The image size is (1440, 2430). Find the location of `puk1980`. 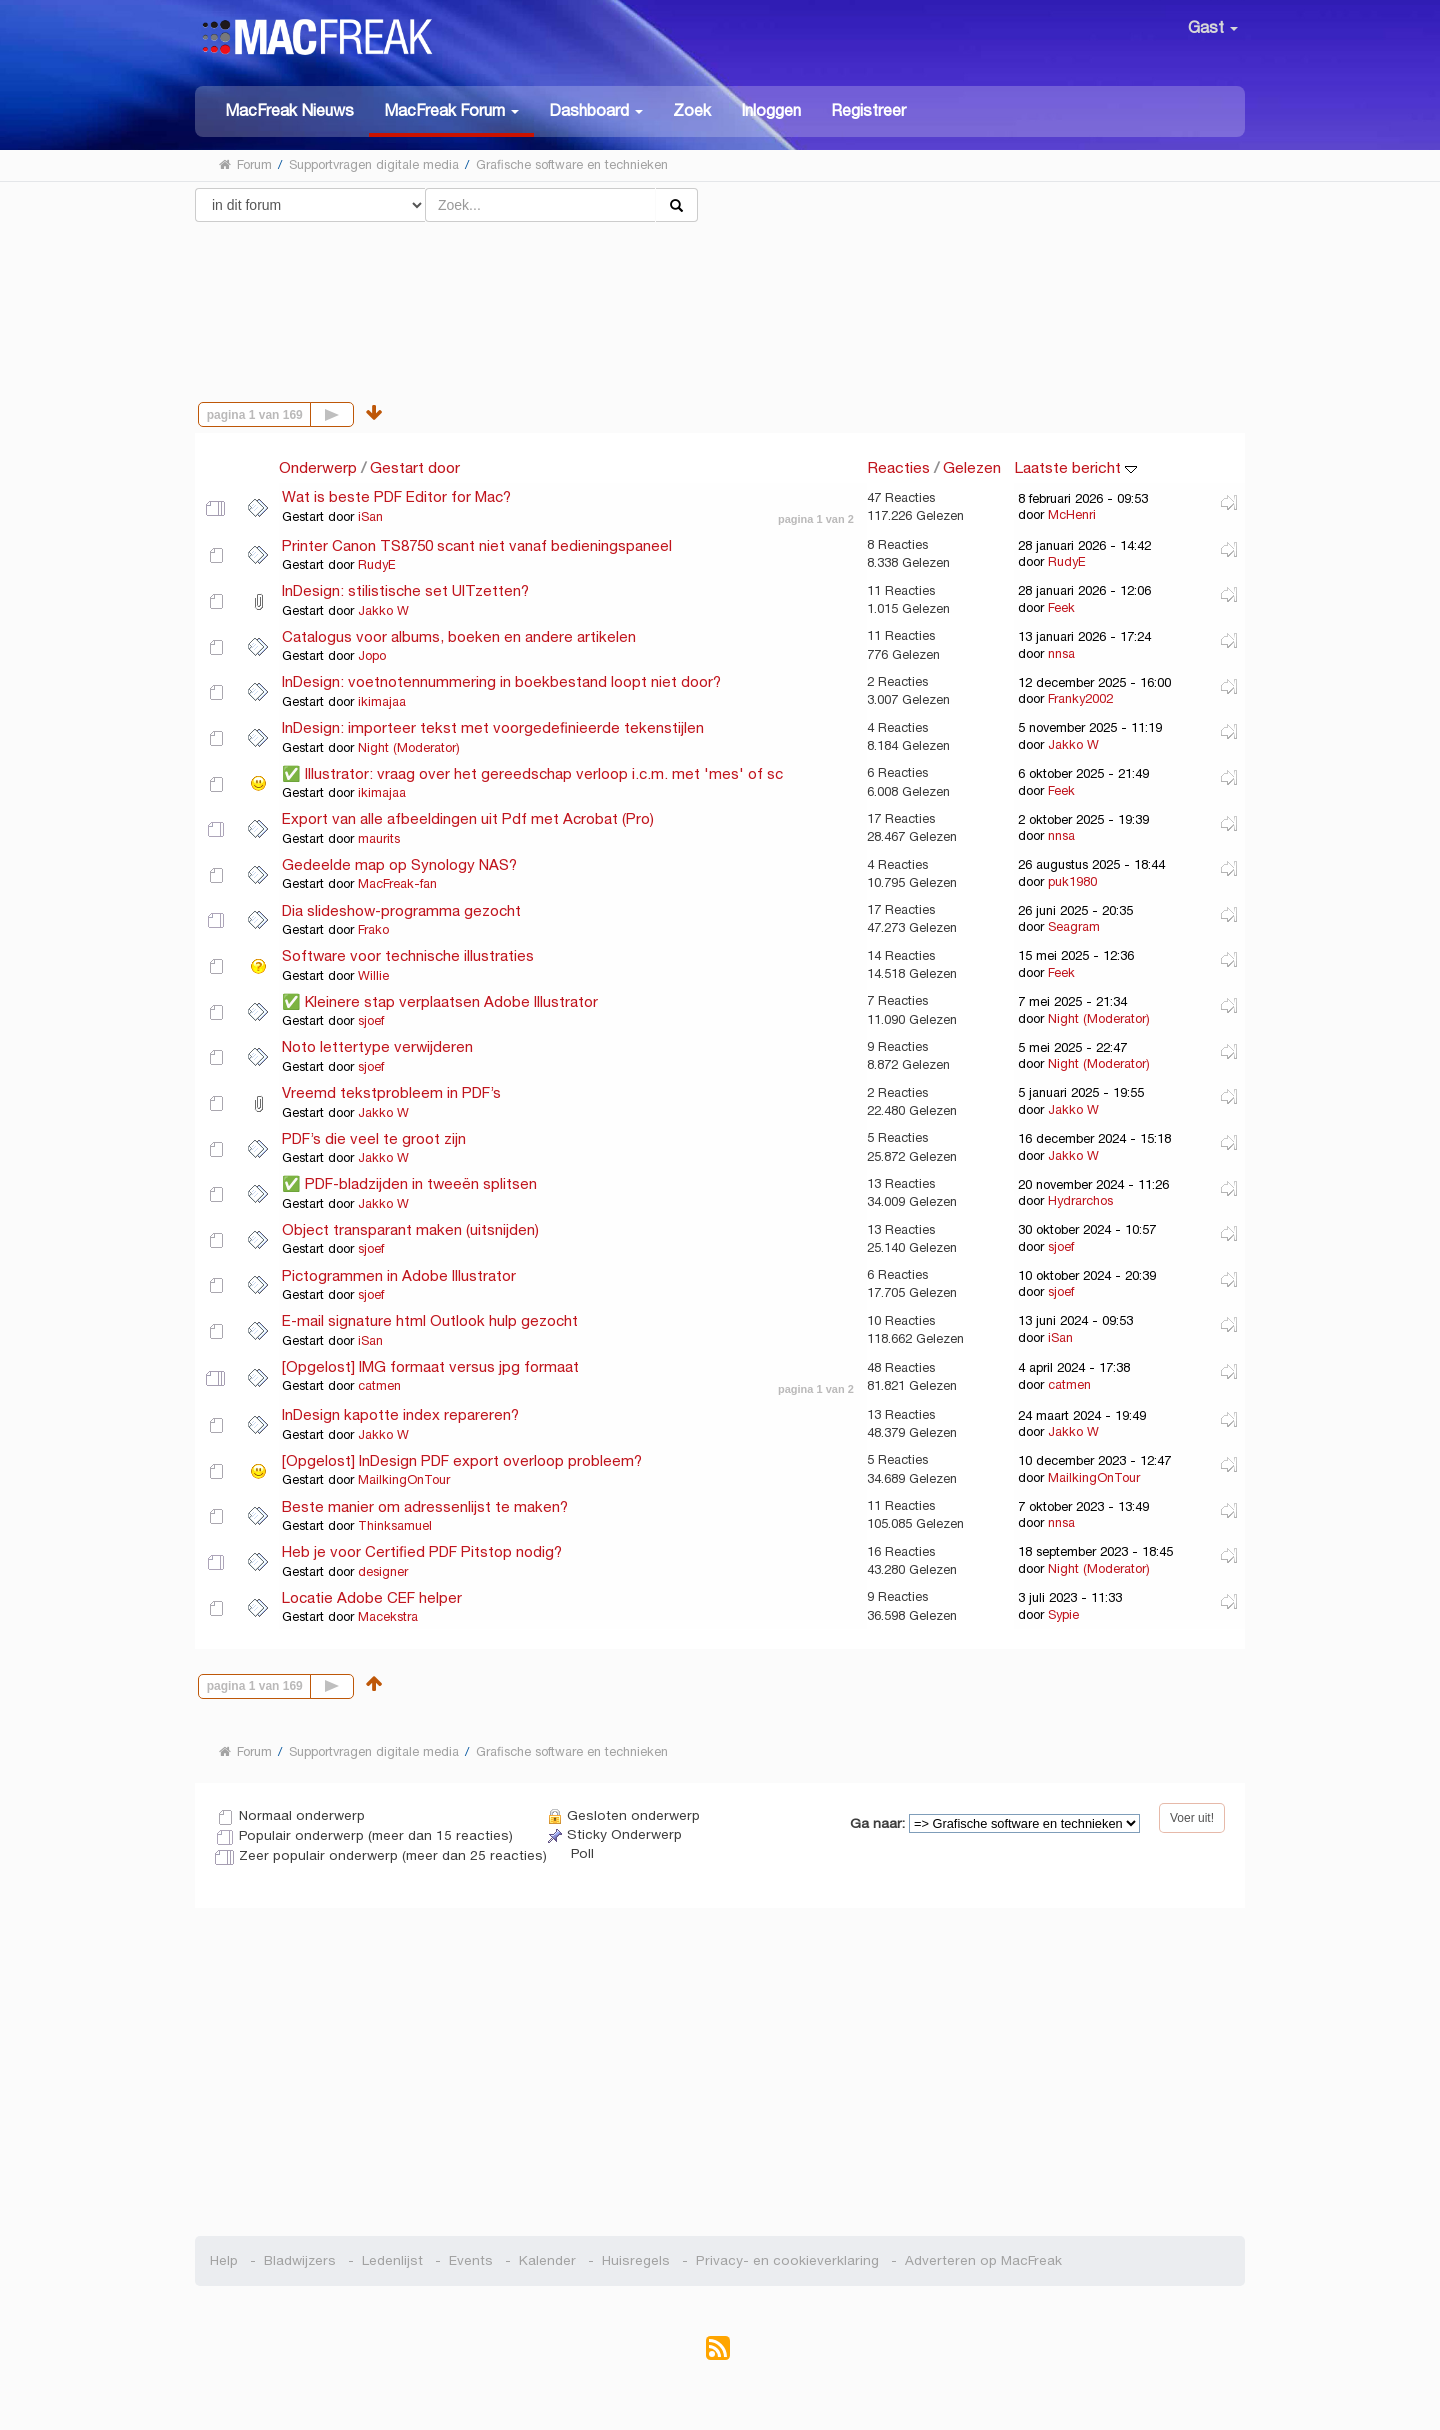

puk1980 is located at coordinates (1072, 882).